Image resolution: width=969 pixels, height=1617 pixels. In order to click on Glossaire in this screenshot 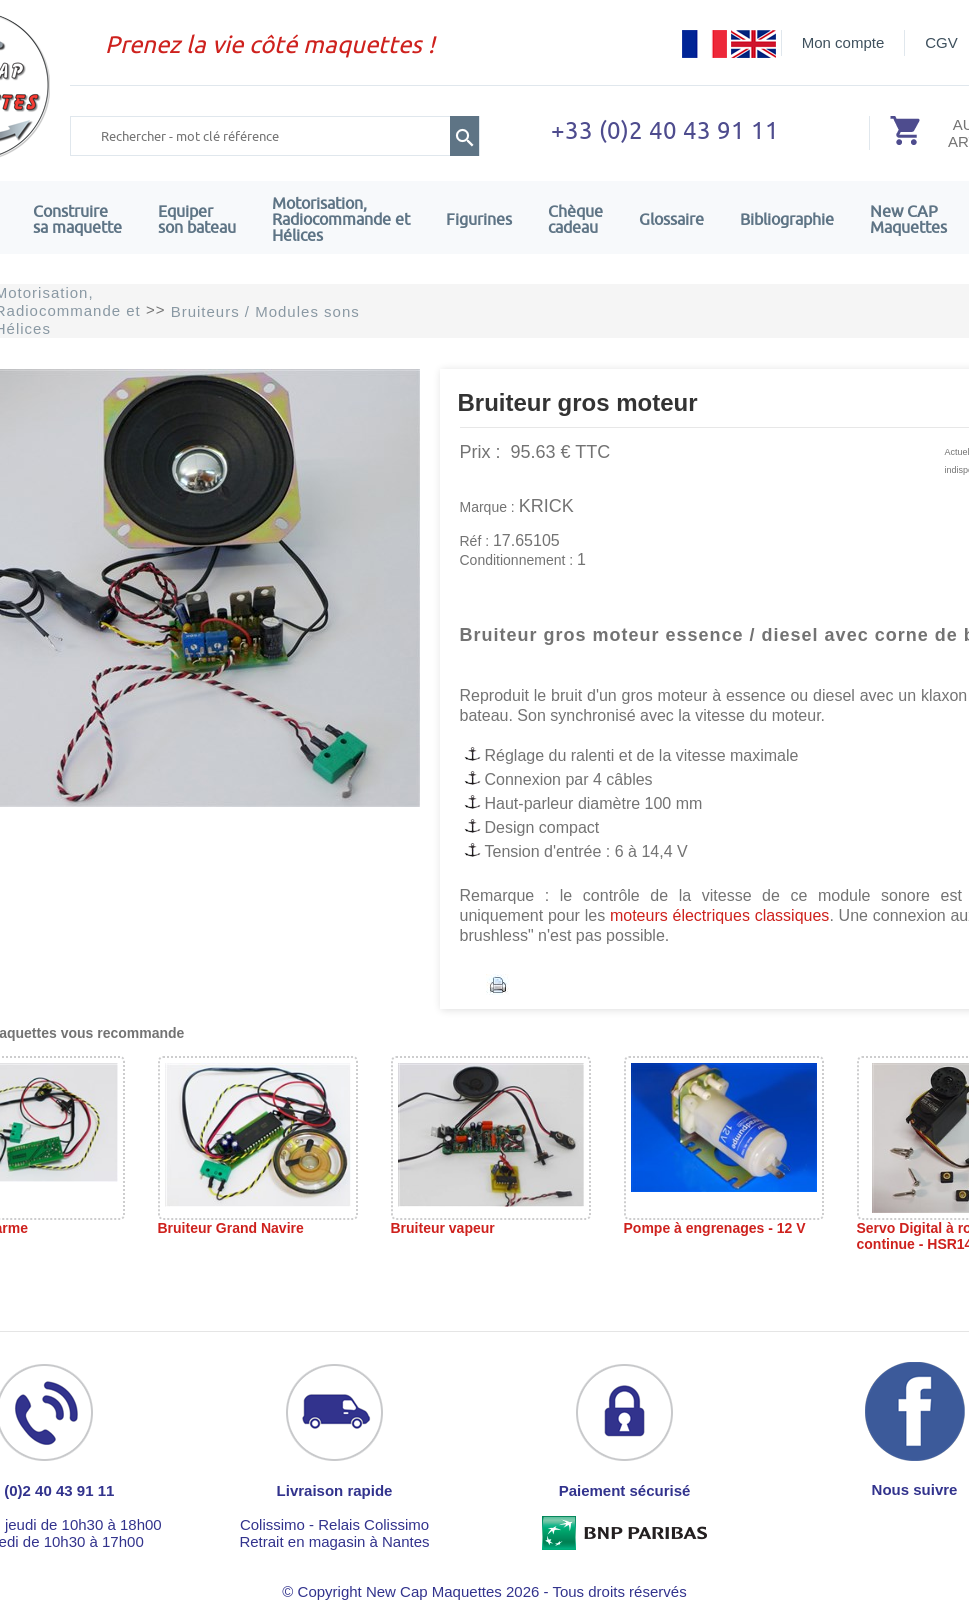, I will do `click(671, 219)`.